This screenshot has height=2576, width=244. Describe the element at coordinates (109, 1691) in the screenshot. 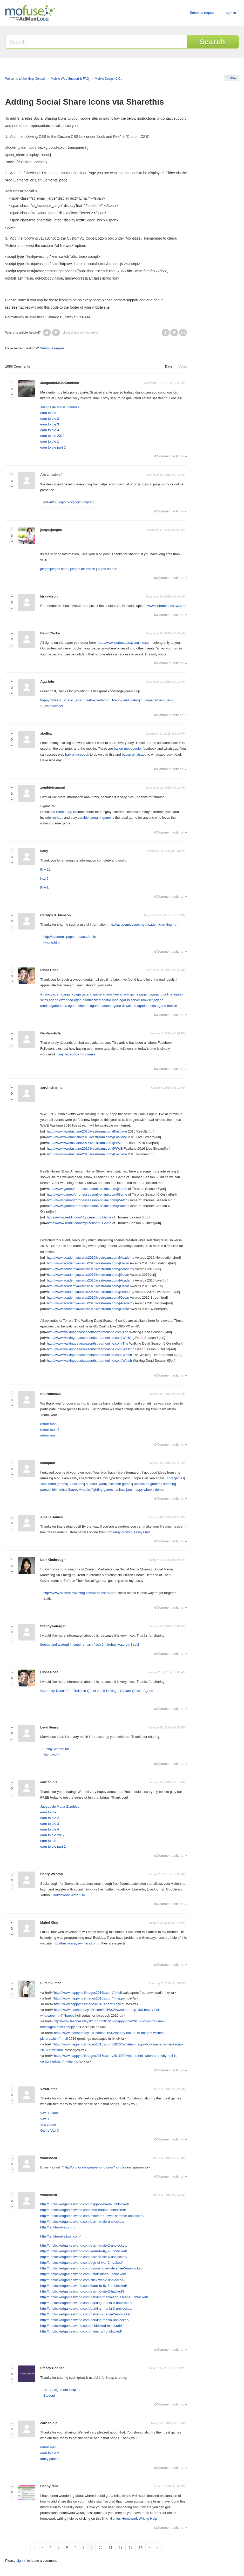

I see `Dr Driving` at that location.